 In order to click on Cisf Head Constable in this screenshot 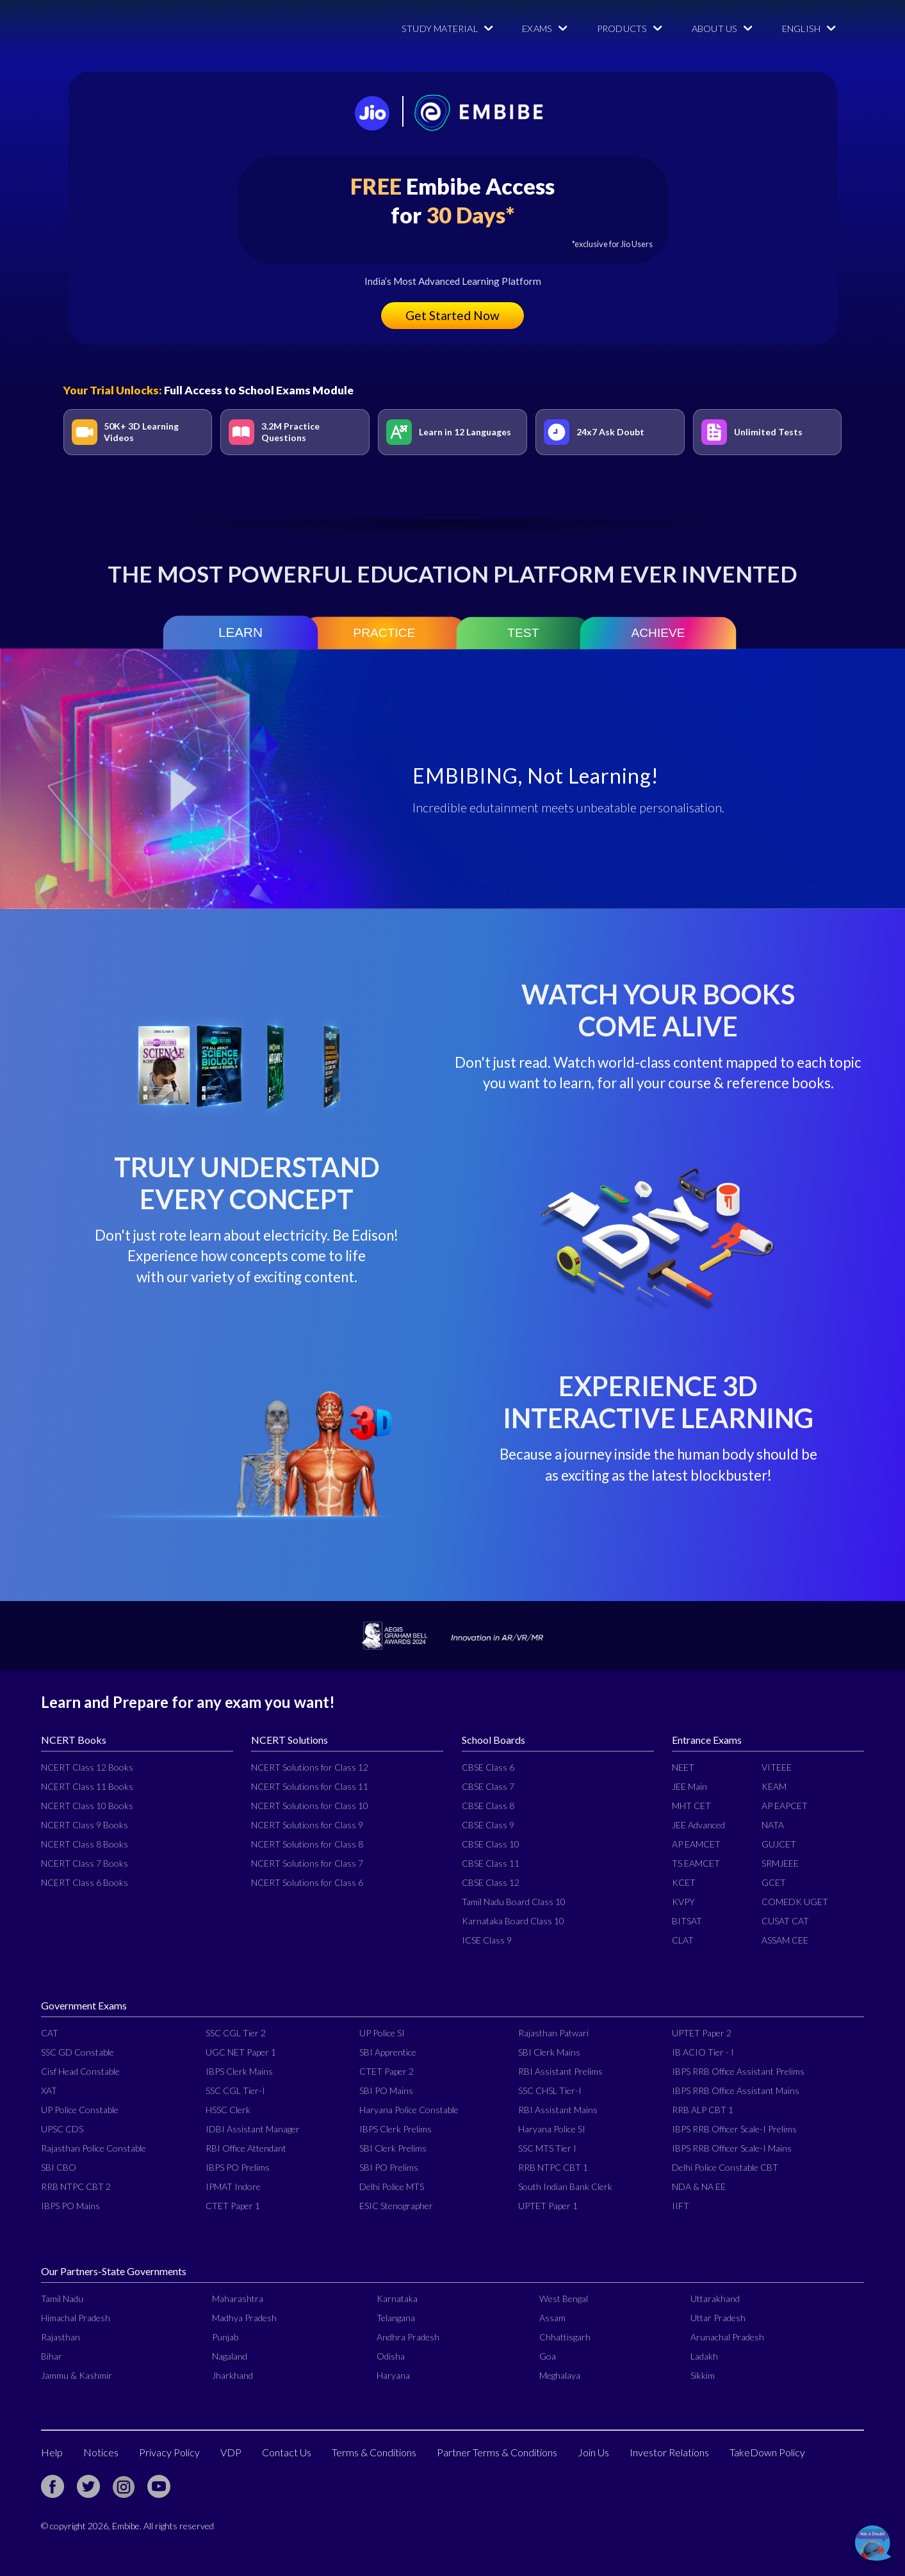, I will do `click(80, 2071)`.